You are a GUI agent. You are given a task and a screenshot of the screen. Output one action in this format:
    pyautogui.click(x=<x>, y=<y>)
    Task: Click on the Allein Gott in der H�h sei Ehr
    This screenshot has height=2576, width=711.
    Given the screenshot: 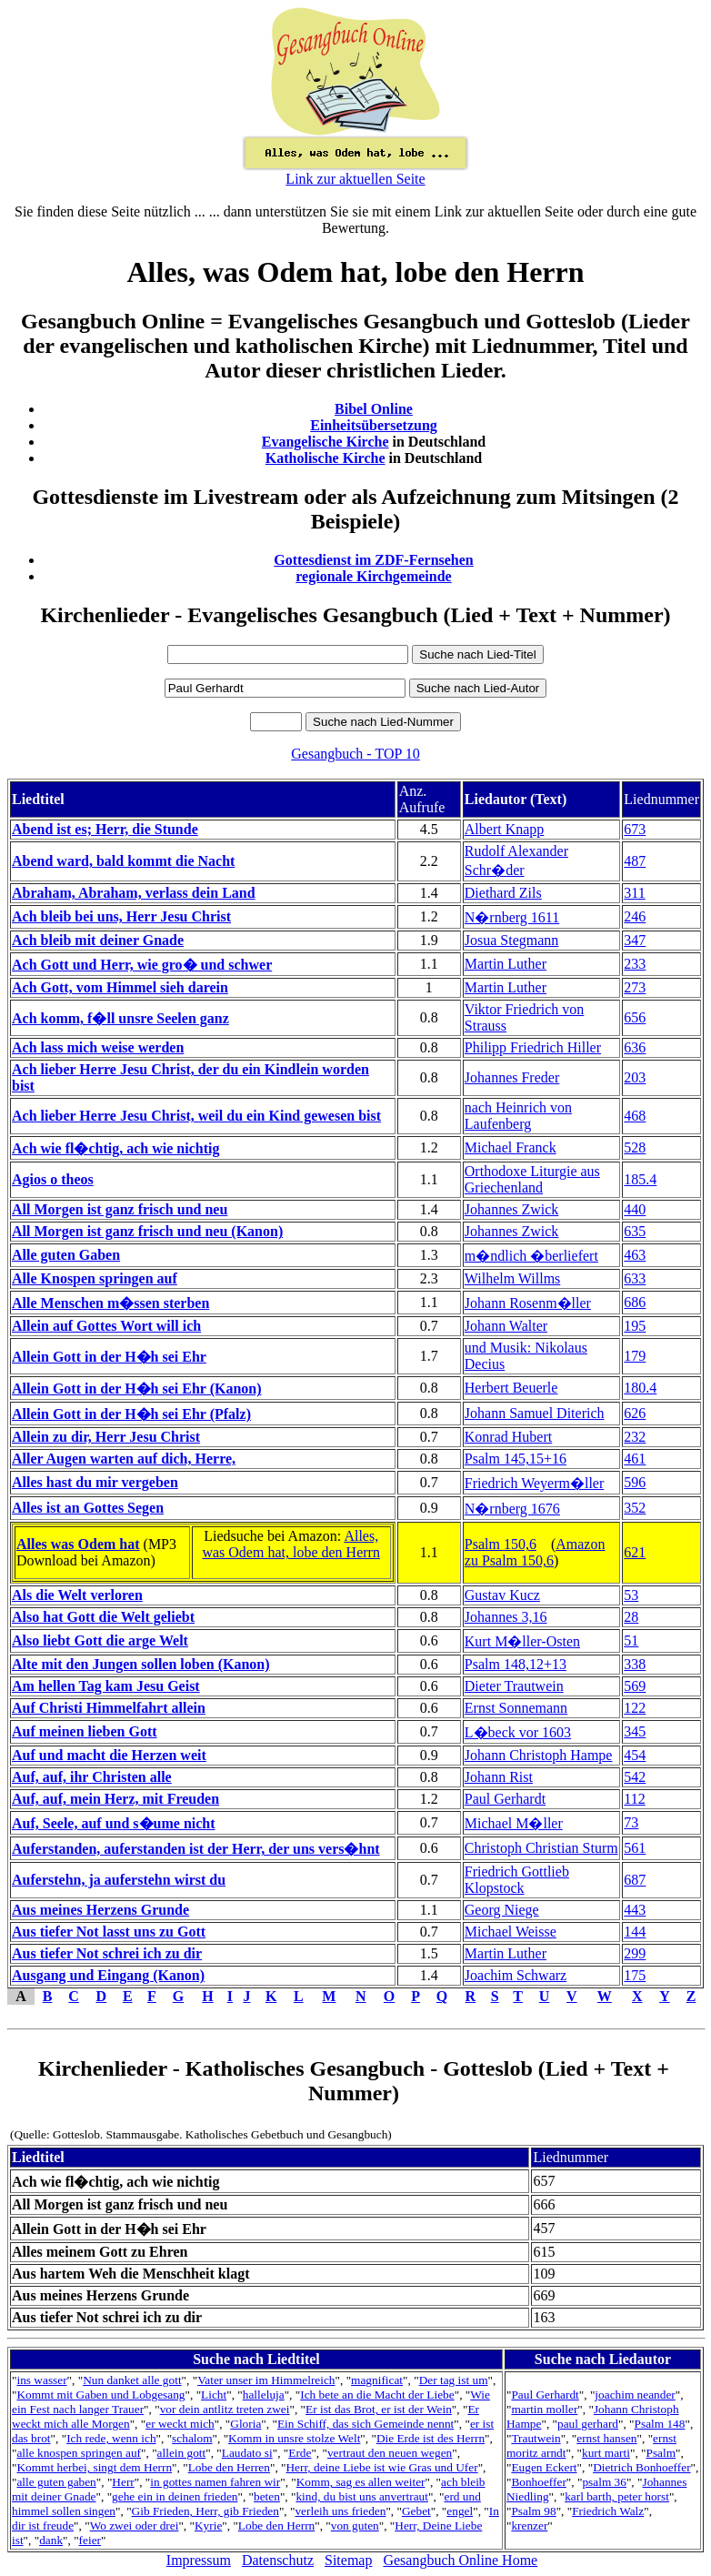 What is the action you would take?
    pyautogui.click(x=109, y=1356)
    